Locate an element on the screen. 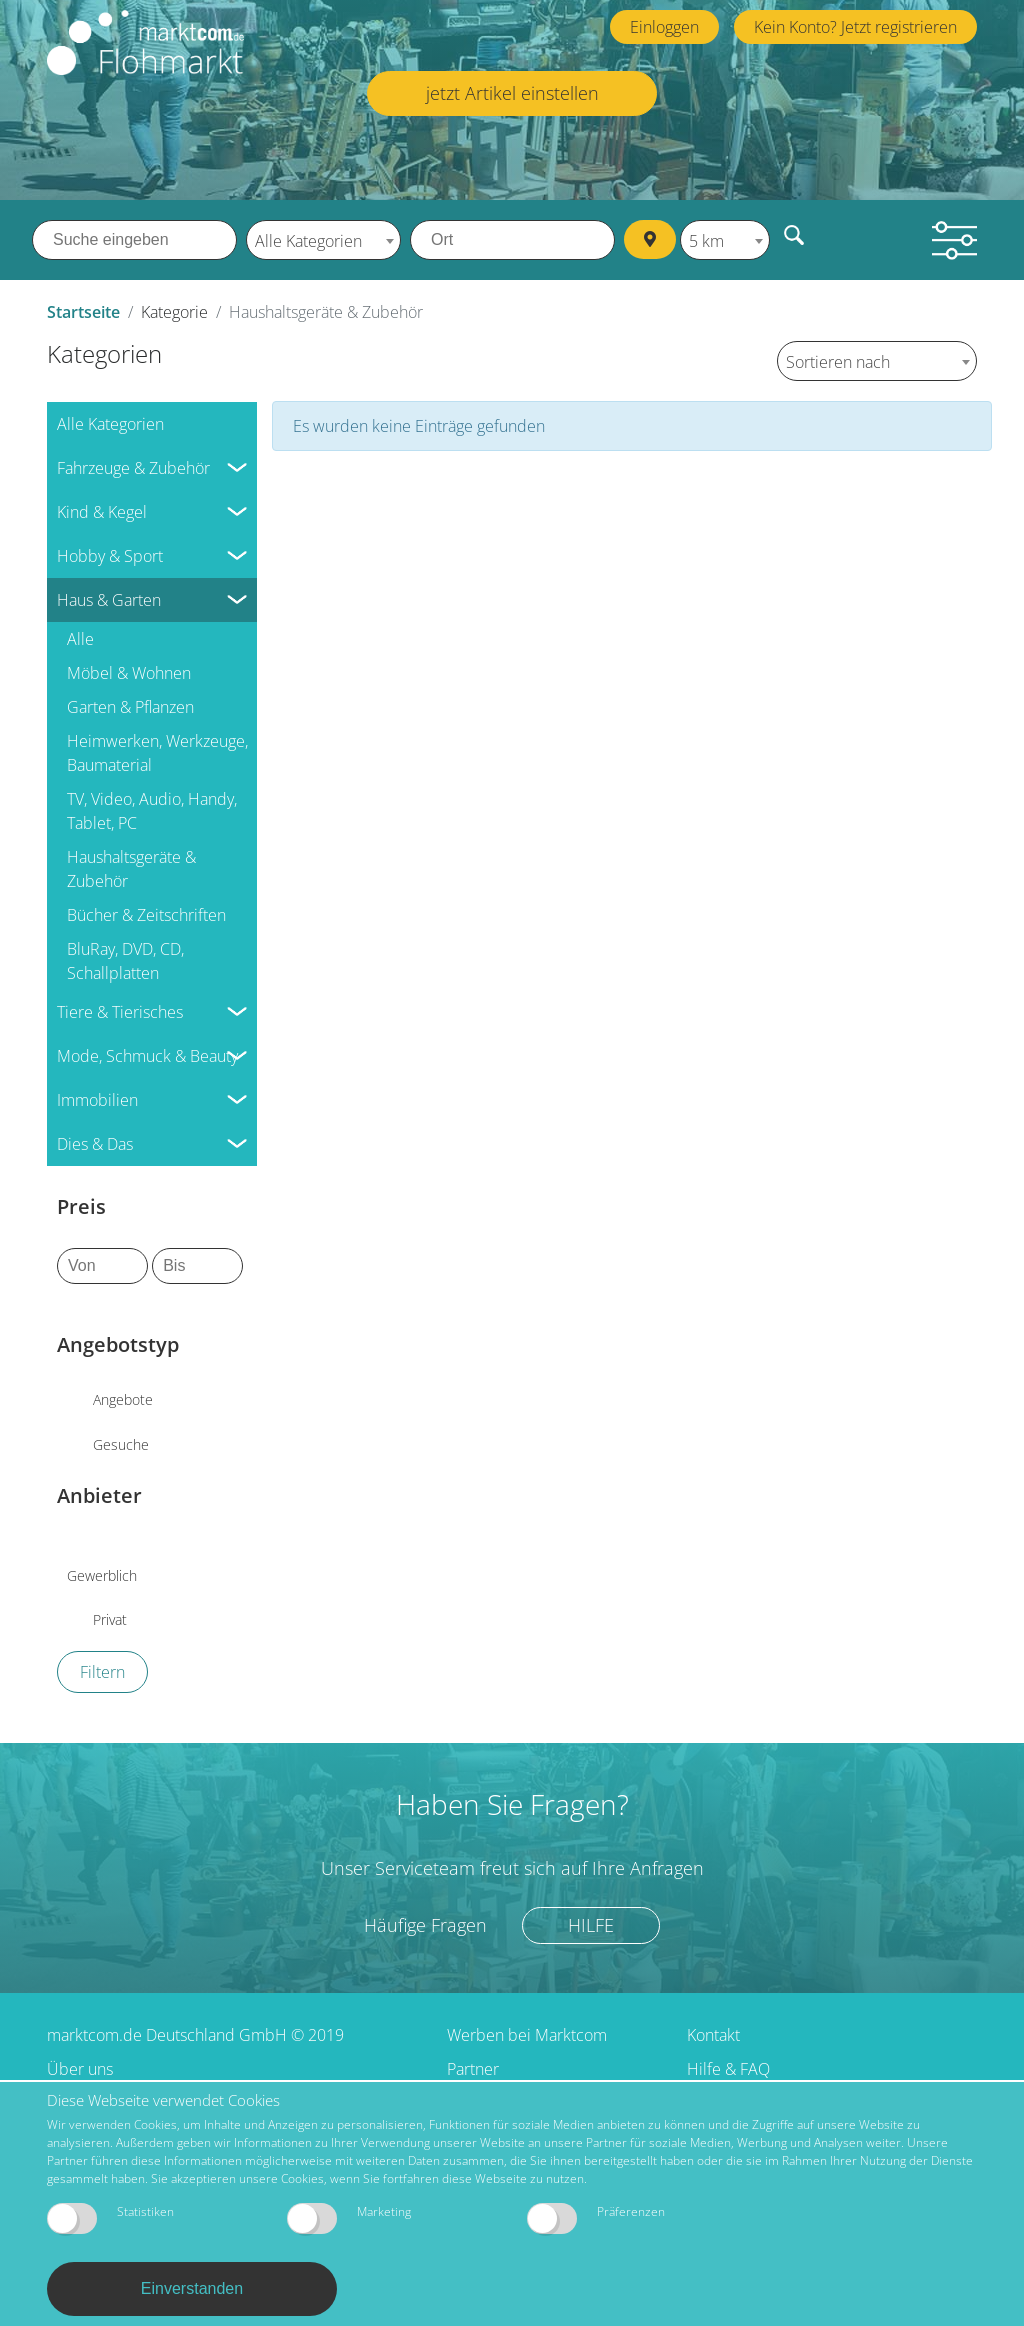 The width and height of the screenshot is (1024, 2326). Finden is located at coordinates (796, 234).